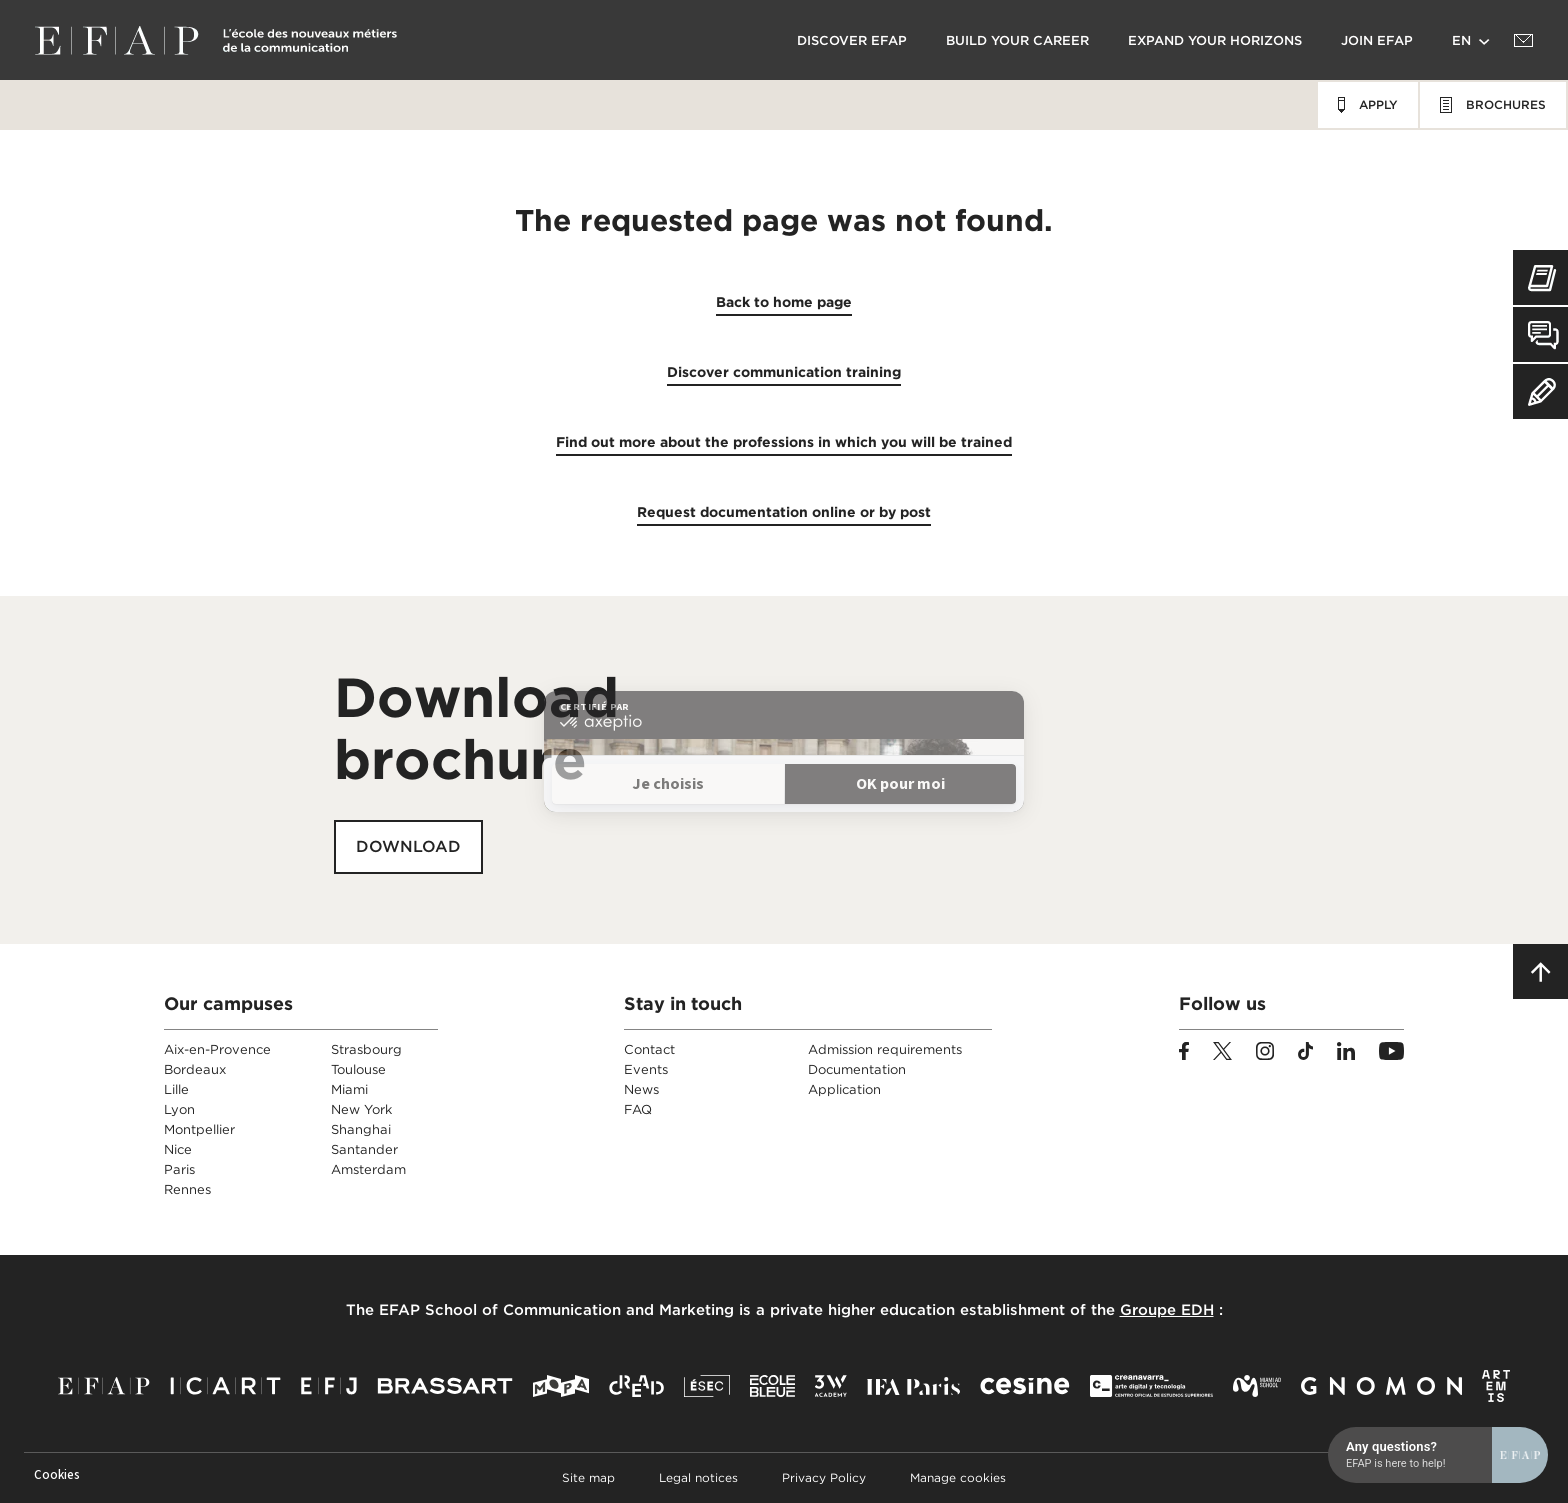 Image resolution: width=1568 pixels, height=1503 pixels. What do you see at coordinates (844, 1089) in the screenshot?
I see `Application` at bounding box center [844, 1089].